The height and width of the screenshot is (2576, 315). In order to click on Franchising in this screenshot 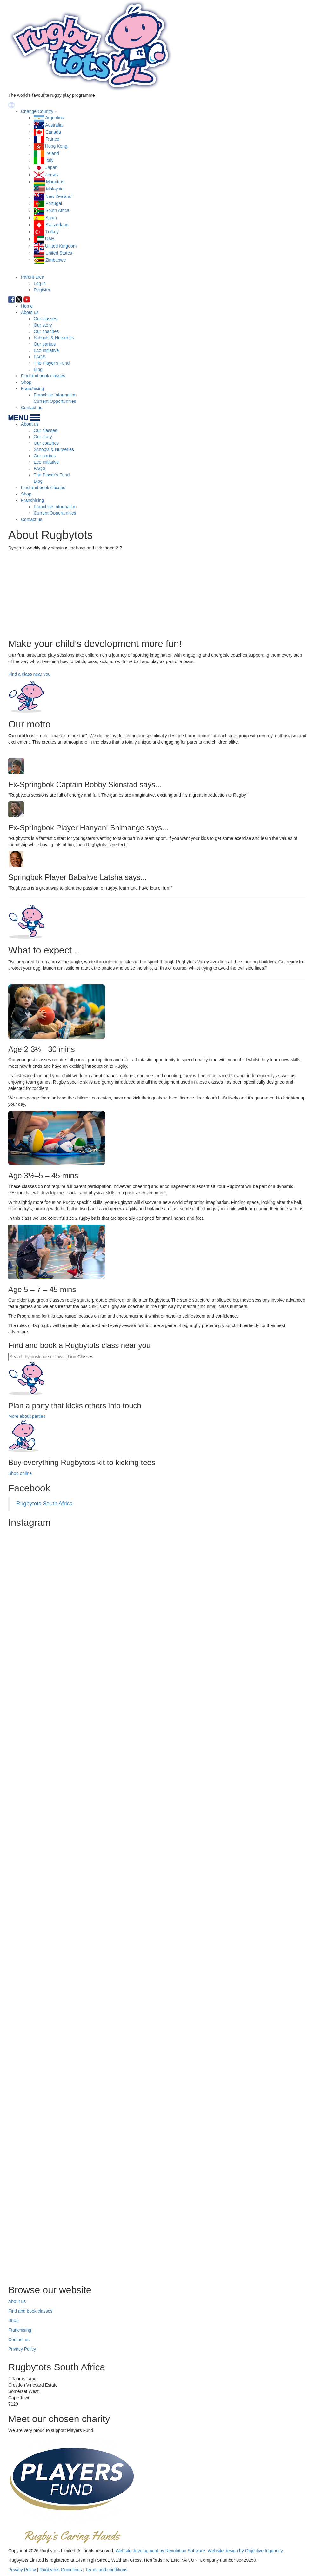, I will do `click(32, 388)`.